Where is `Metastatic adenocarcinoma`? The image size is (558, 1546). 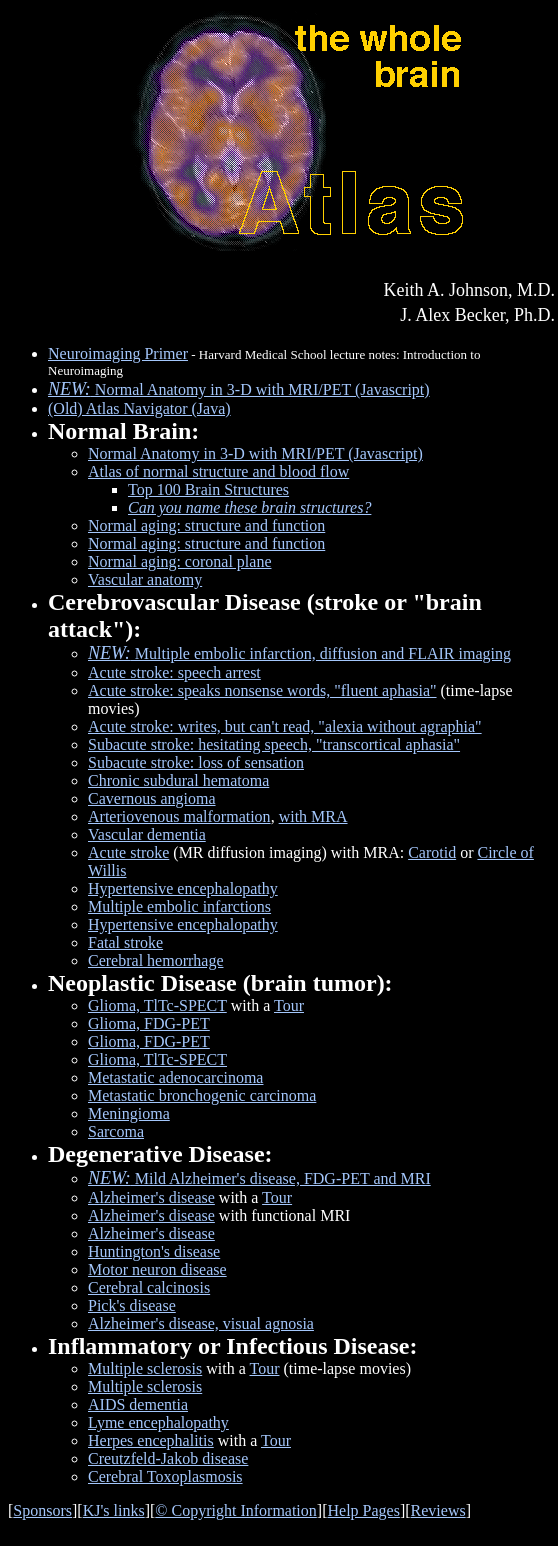 Metastatic adenocarcinoma is located at coordinates (175, 1077).